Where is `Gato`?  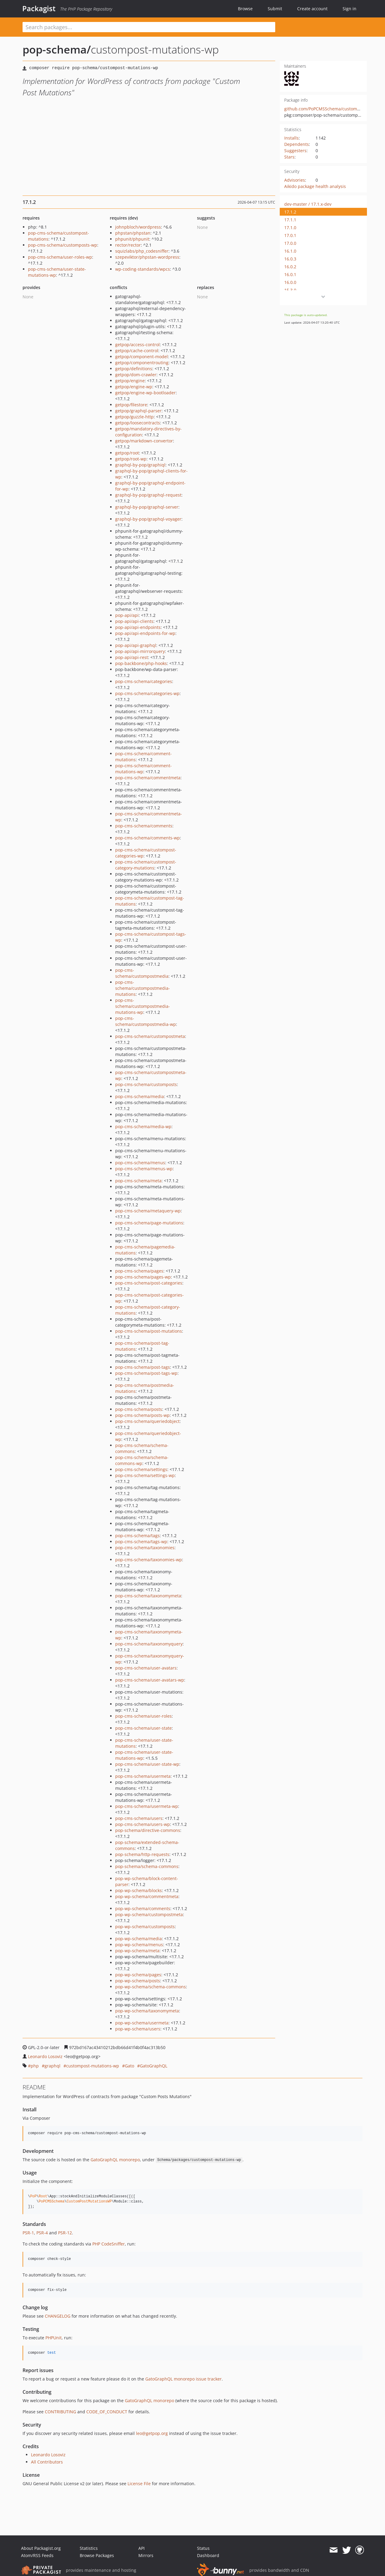
Gato is located at coordinates (129, 2066).